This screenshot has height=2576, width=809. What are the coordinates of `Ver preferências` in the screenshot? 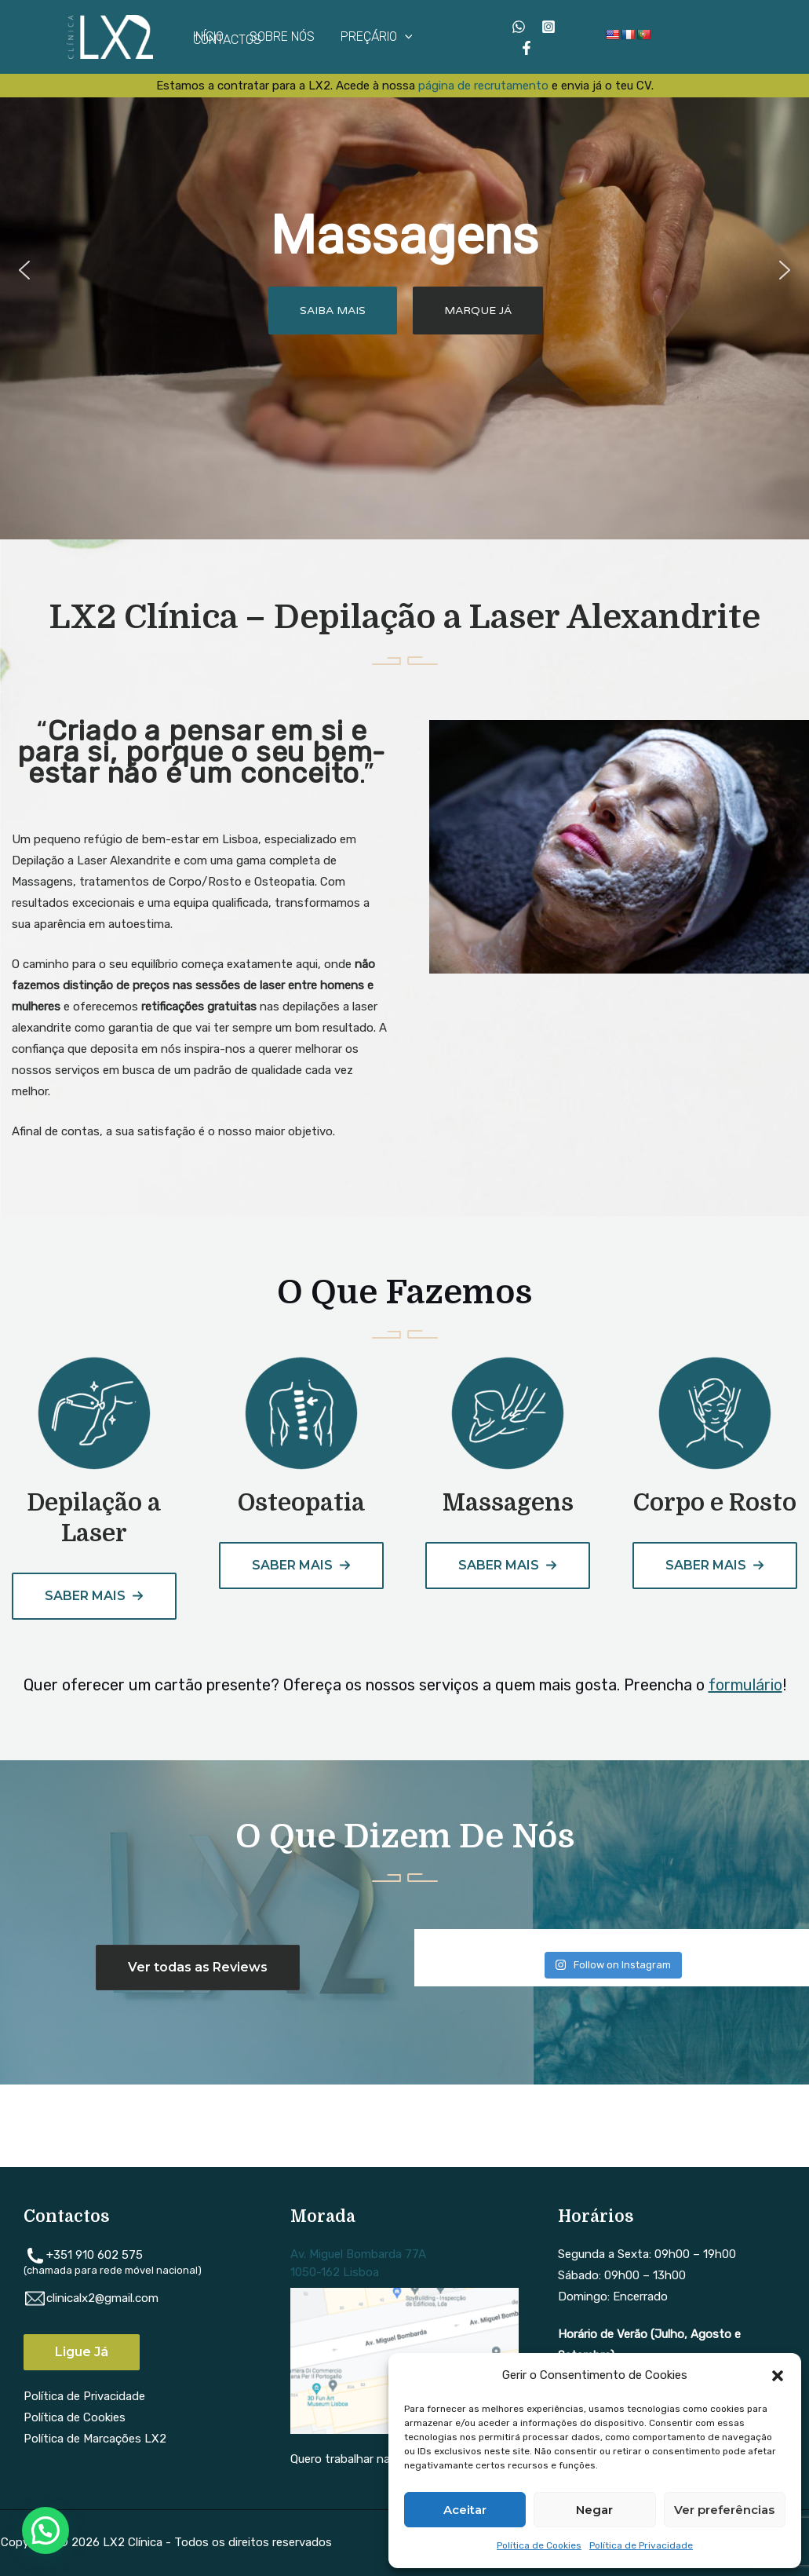 It's located at (724, 2509).